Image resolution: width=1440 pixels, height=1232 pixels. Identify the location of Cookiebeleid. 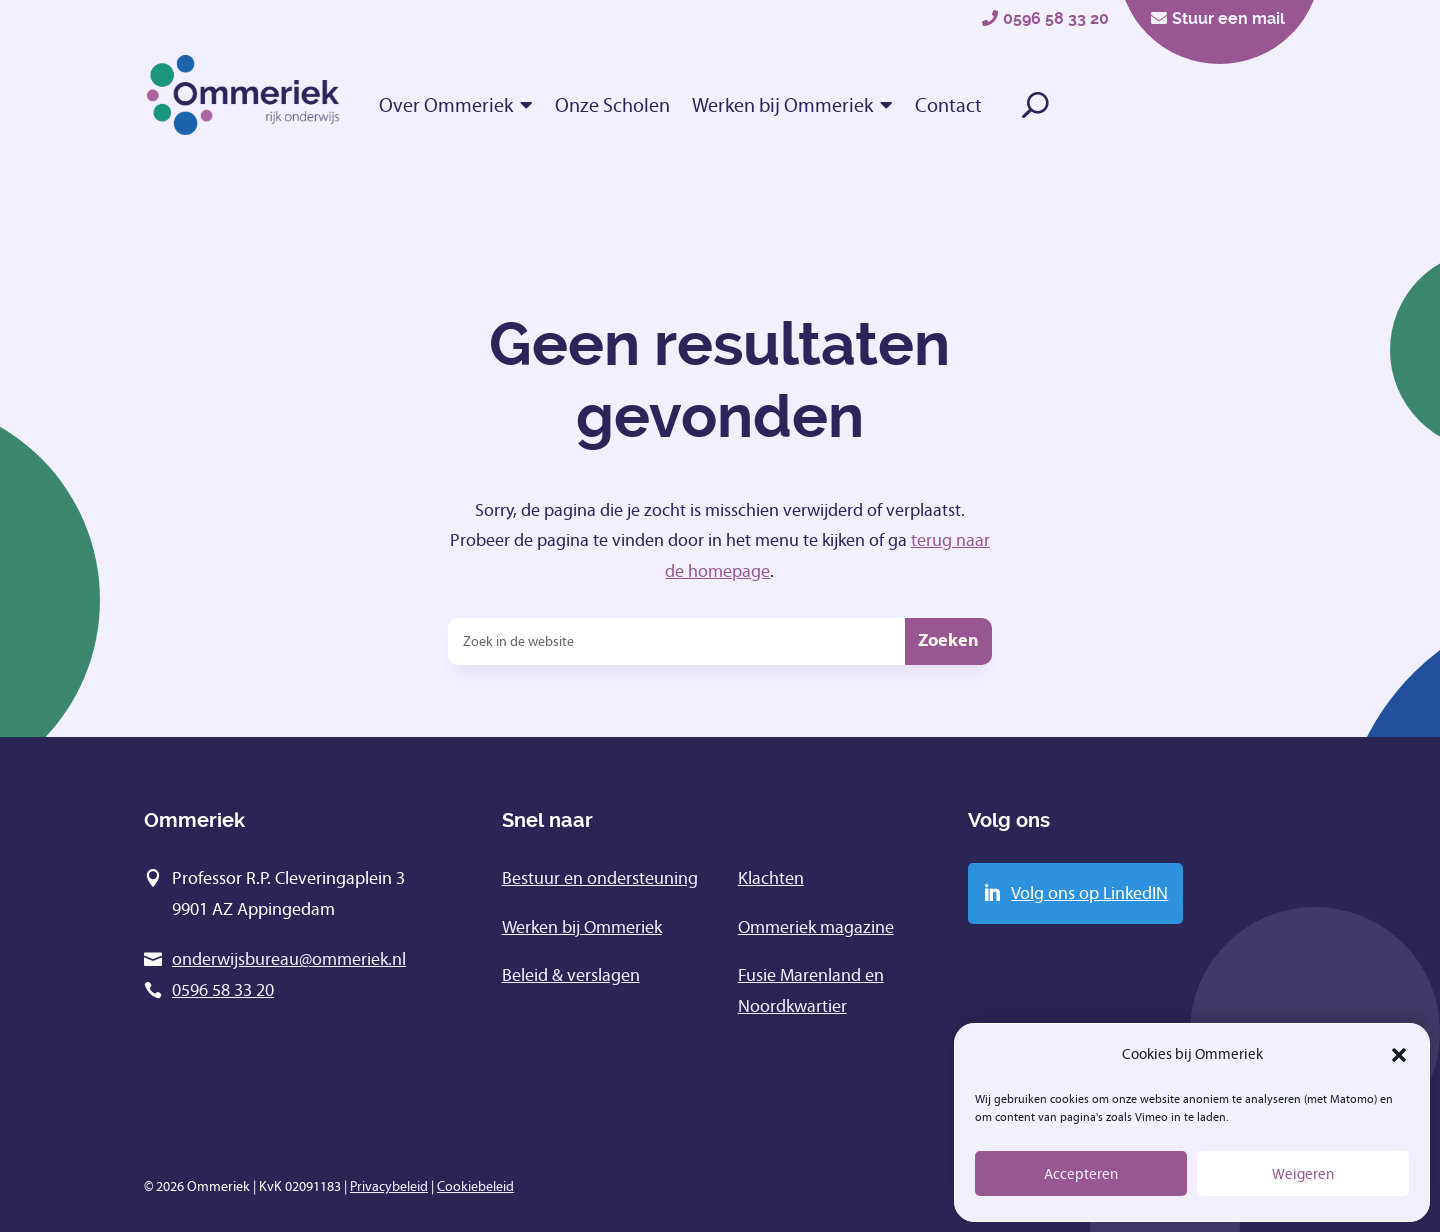
(475, 1186).